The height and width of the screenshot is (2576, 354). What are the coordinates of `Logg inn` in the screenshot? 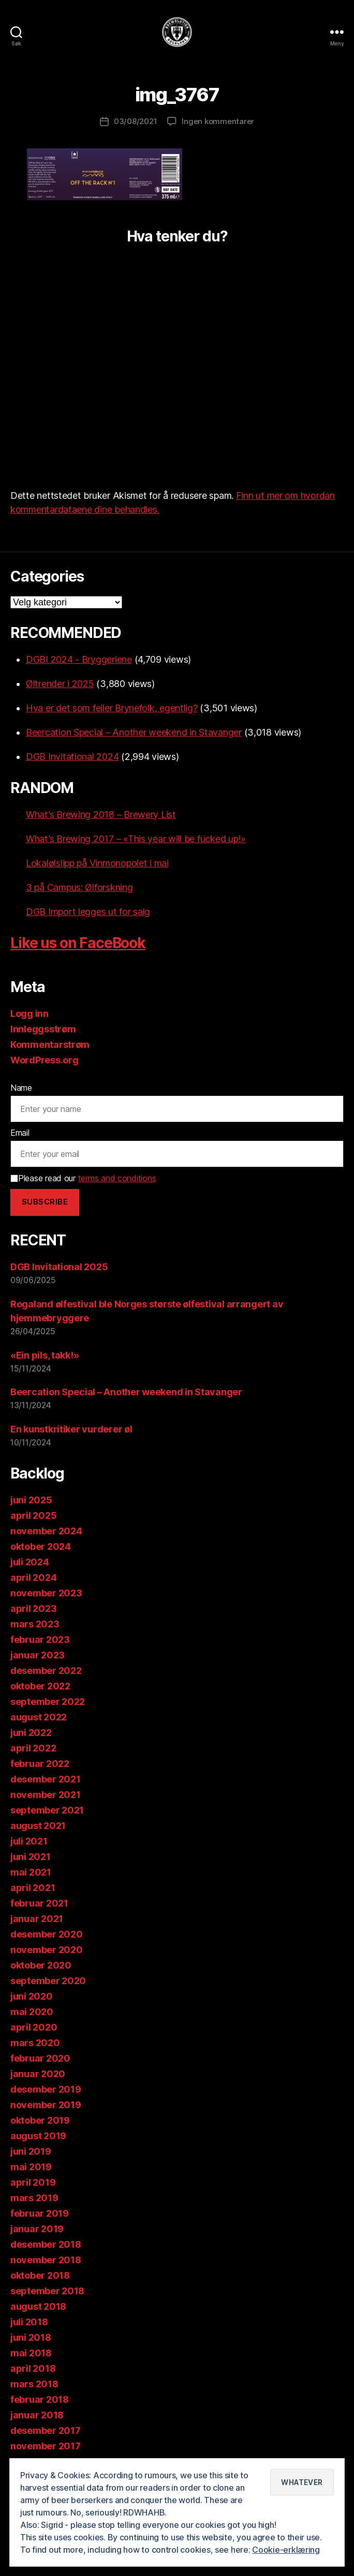 It's located at (29, 1013).